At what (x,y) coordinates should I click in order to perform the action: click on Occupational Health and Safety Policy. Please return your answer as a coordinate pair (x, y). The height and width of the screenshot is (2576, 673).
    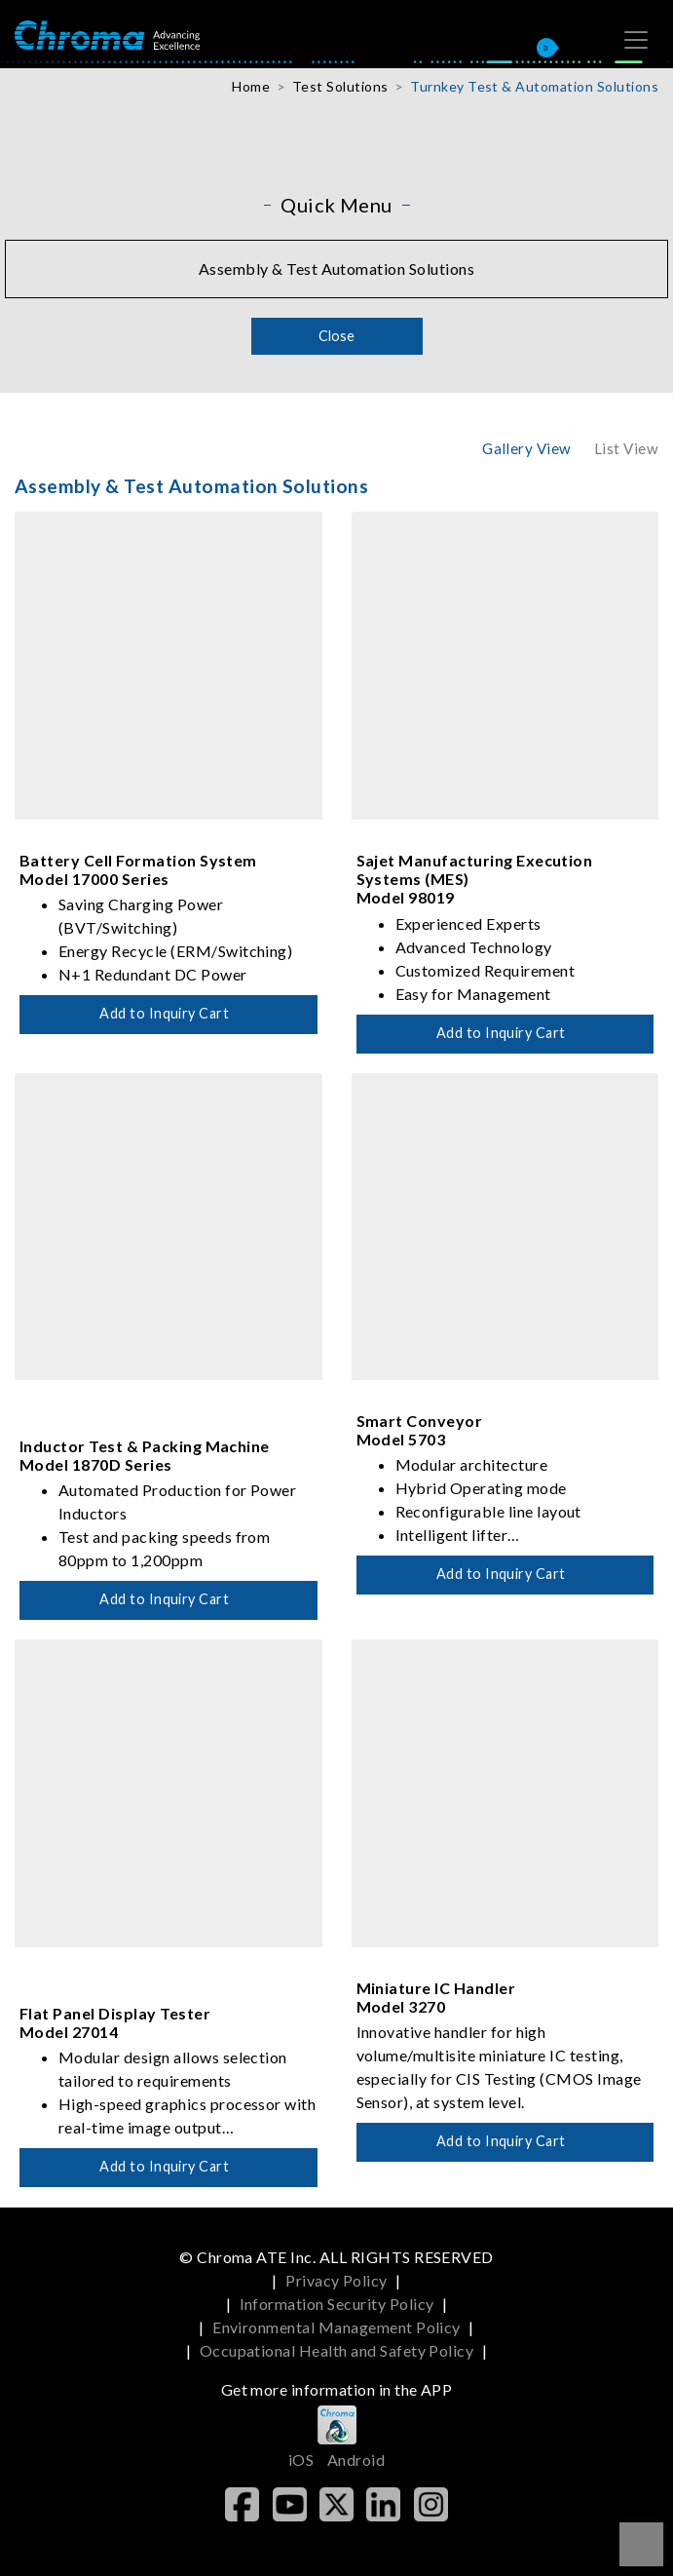
    Looking at the image, I should click on (337, 2350).